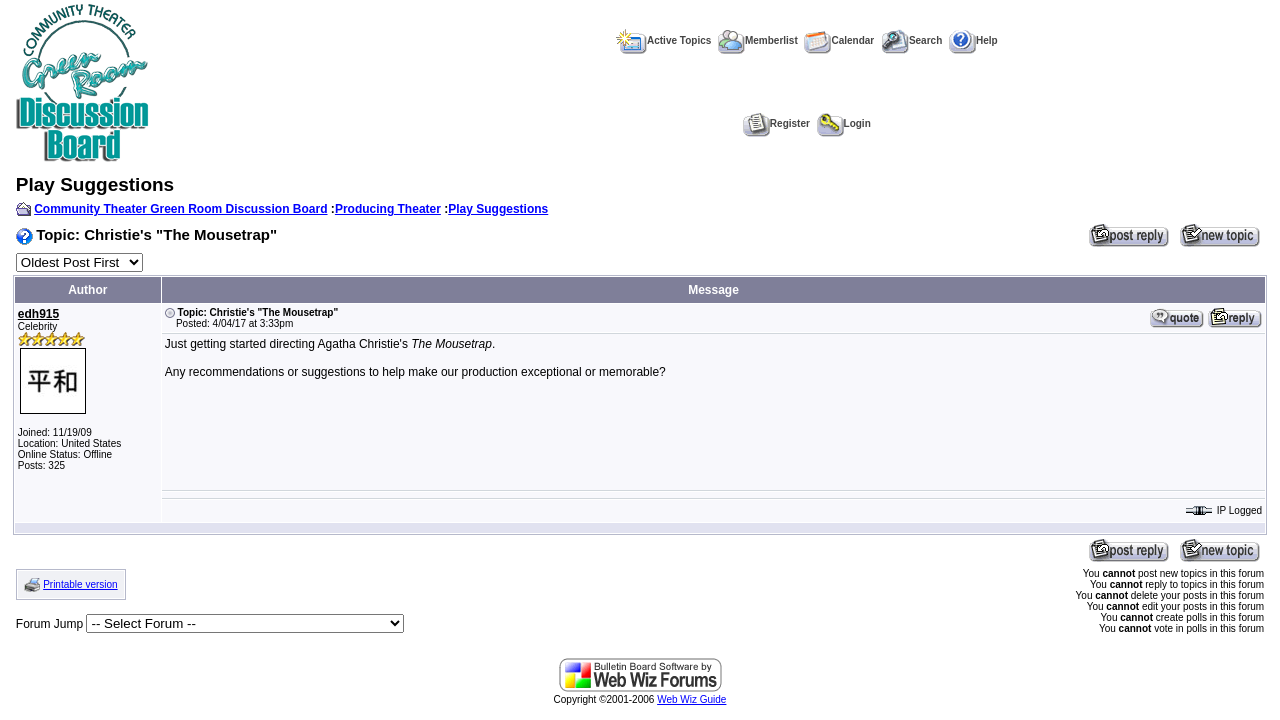 The width and height of the screenshot is (1280, 720). Describe the element at coordinates (663, 40) in the screenshot. I see `Active Topics` at that location.